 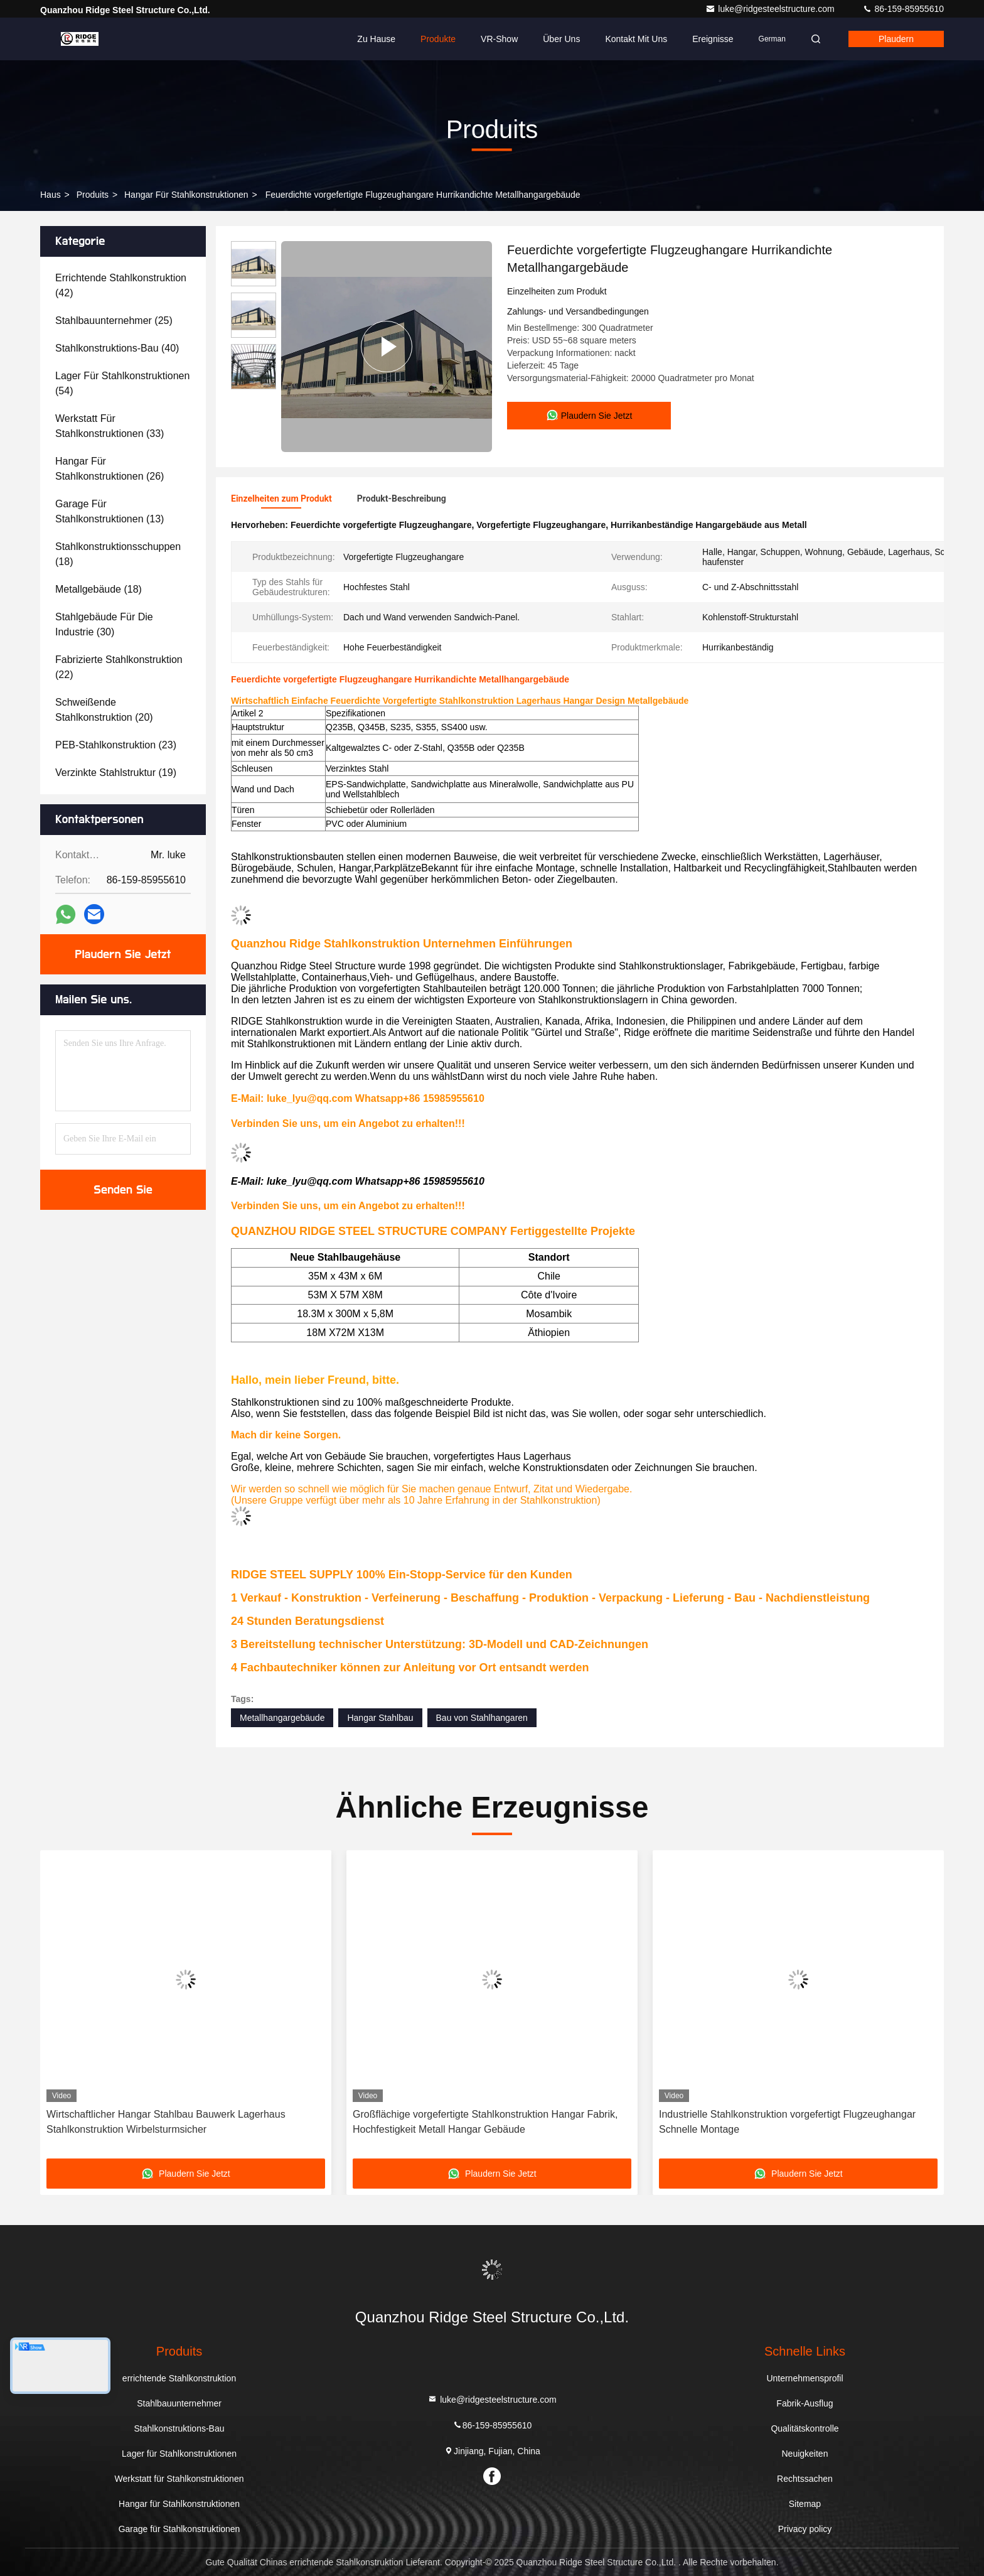 What do you see at coordinates (438, 39) in the screenshot?
I see `Produkte` at bounding box center [438, 39].